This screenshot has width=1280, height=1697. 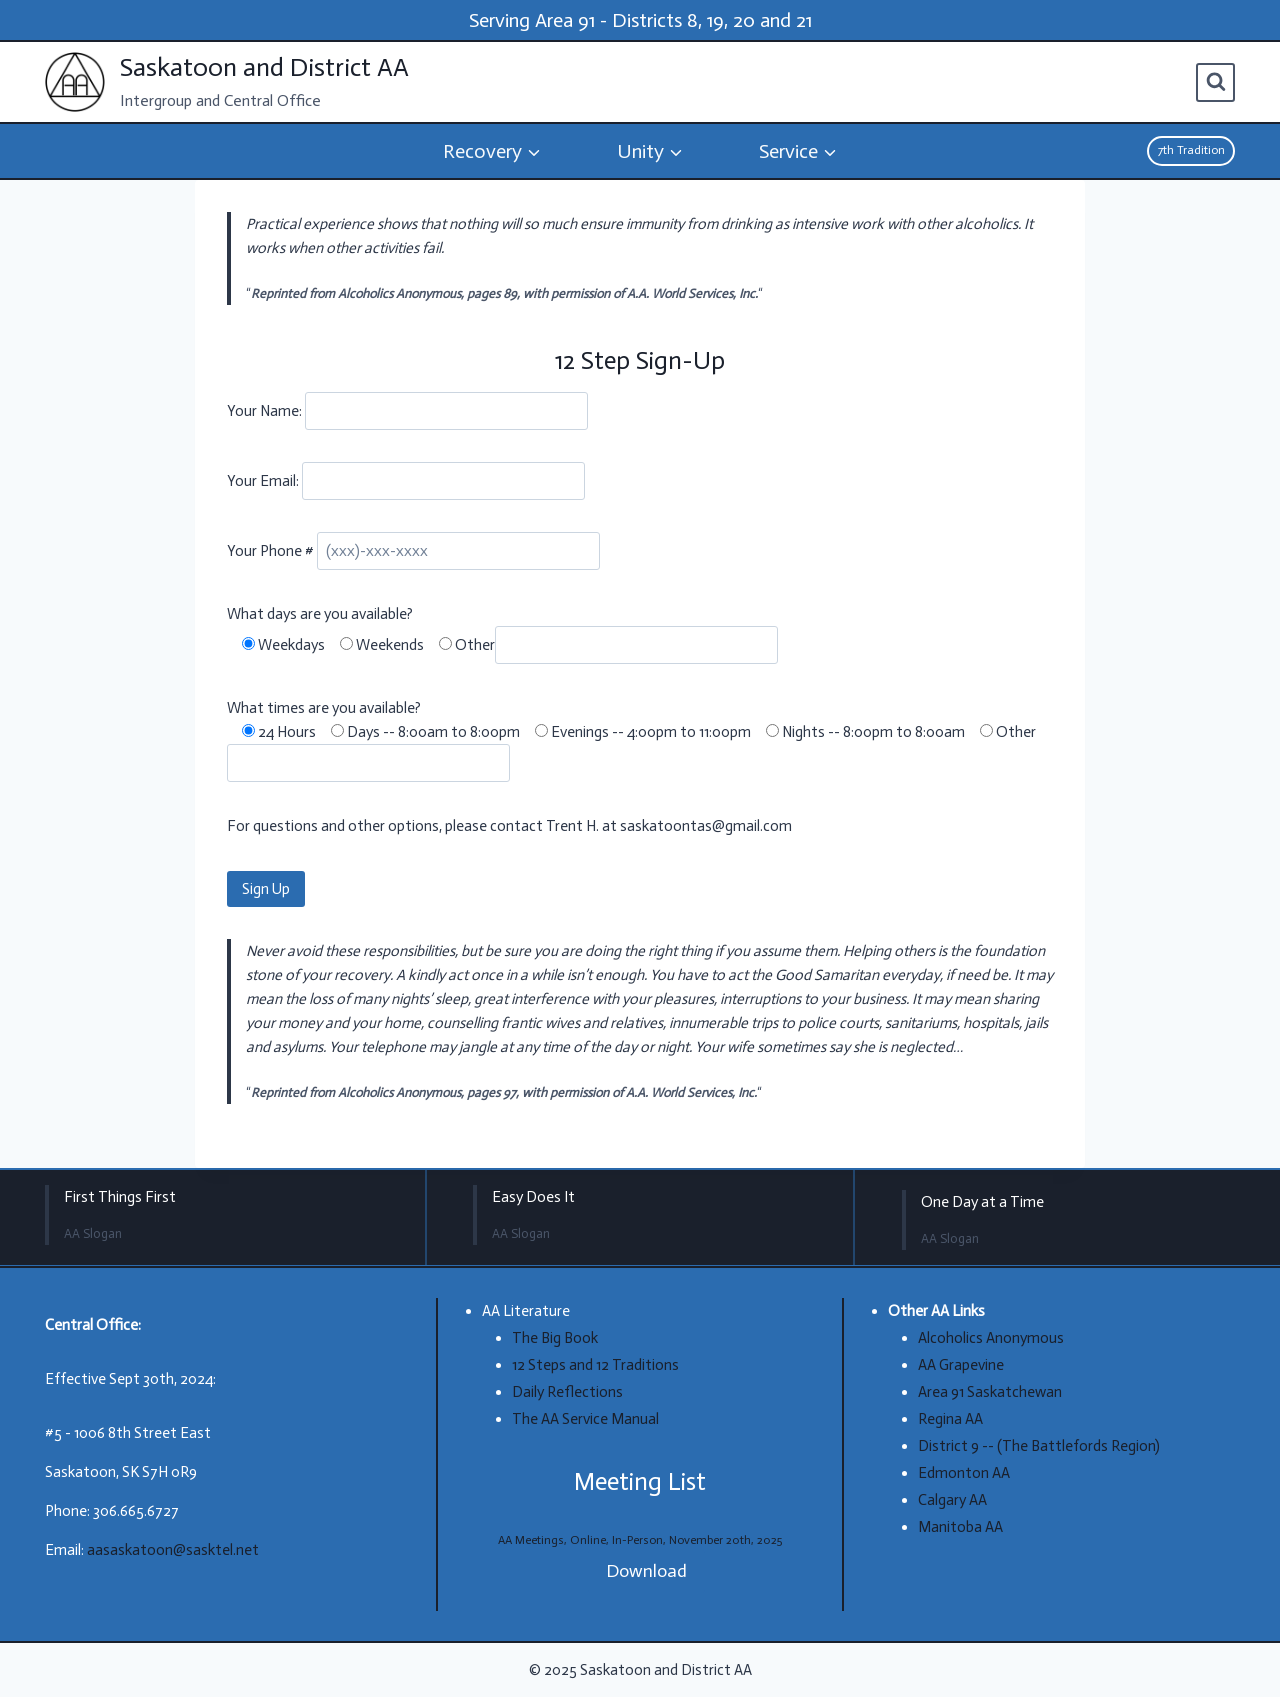 What do you see at coordinates (264, 481) in the screenshot?
I see `Your Email:` at bounding box center [264, 481].